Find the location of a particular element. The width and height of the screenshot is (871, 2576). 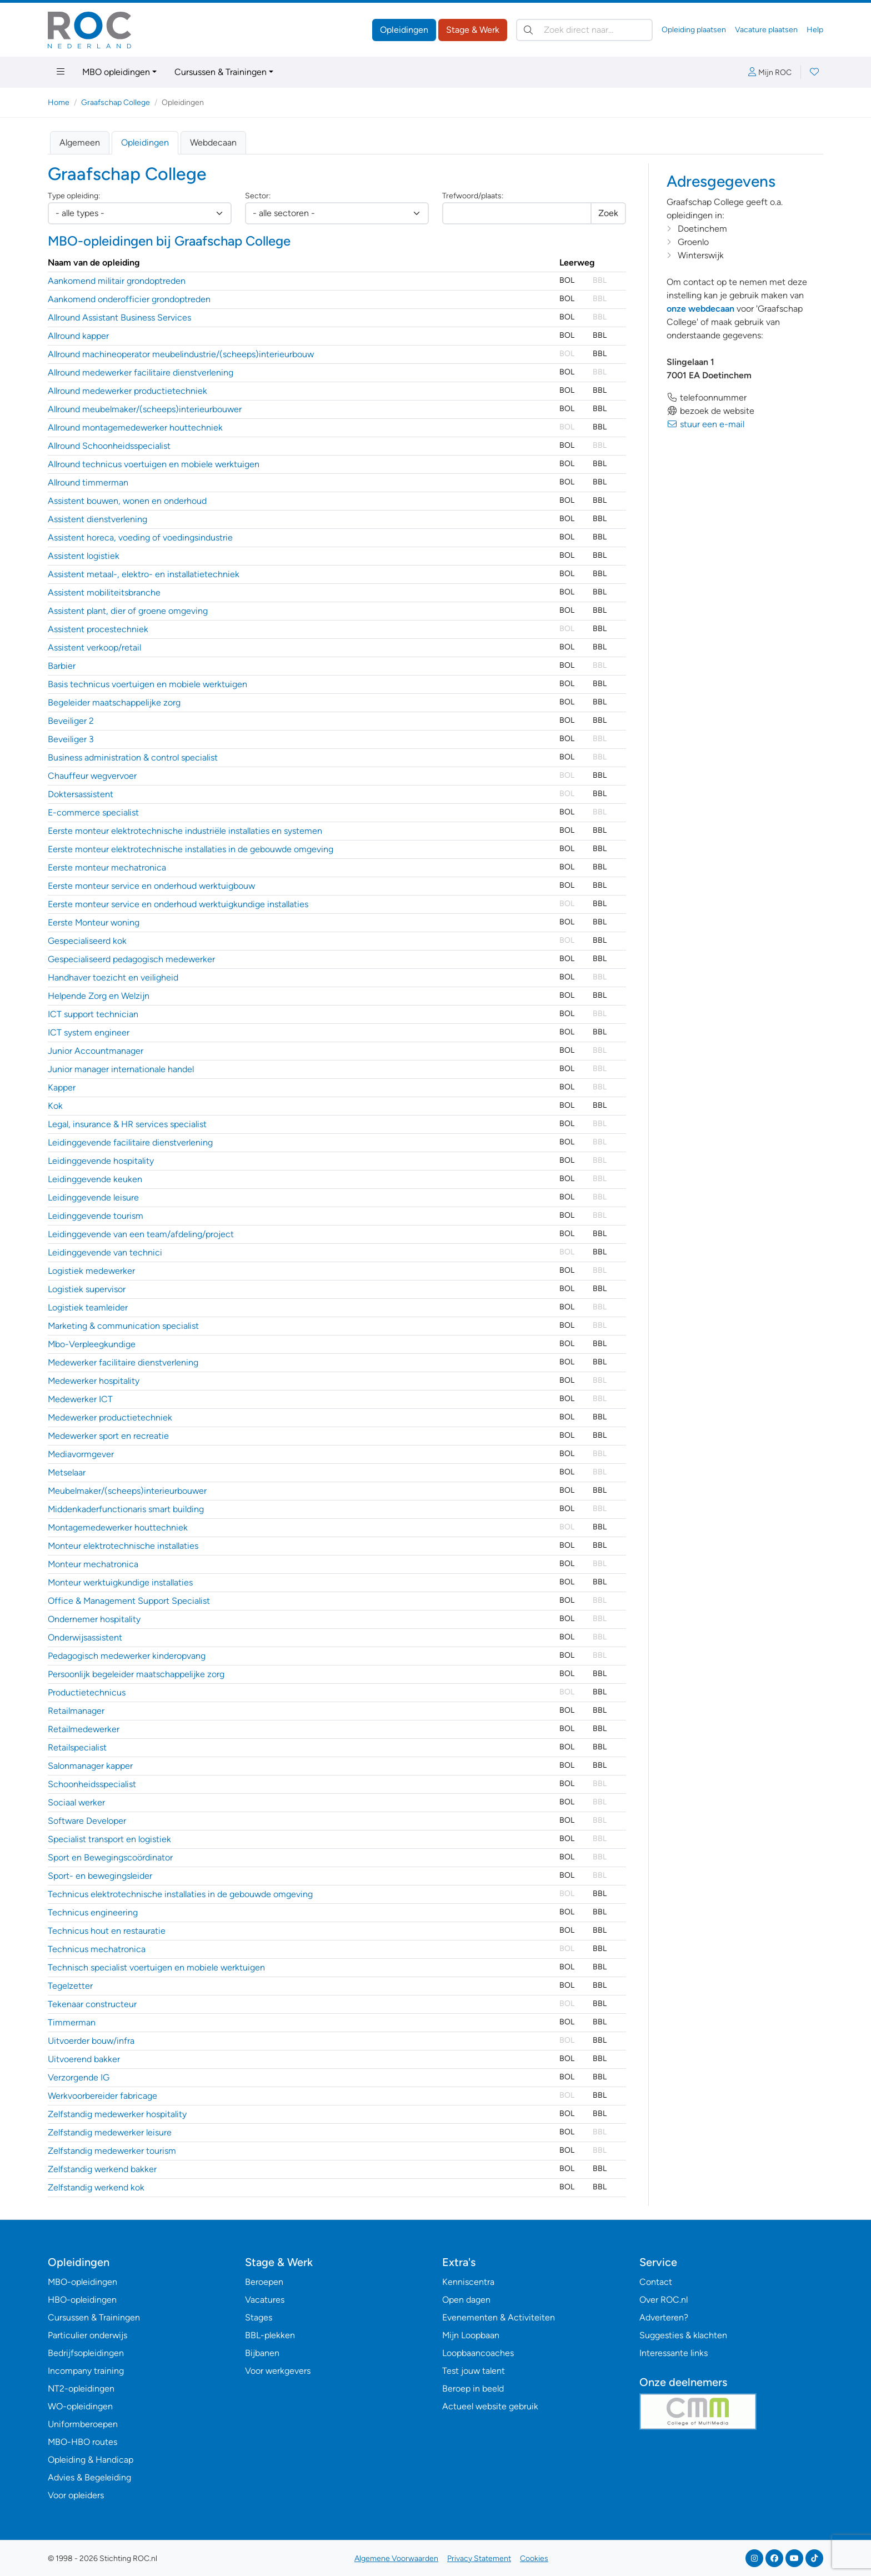

Zelfstandig werkend bakker is located at coordinates (102, 2169).